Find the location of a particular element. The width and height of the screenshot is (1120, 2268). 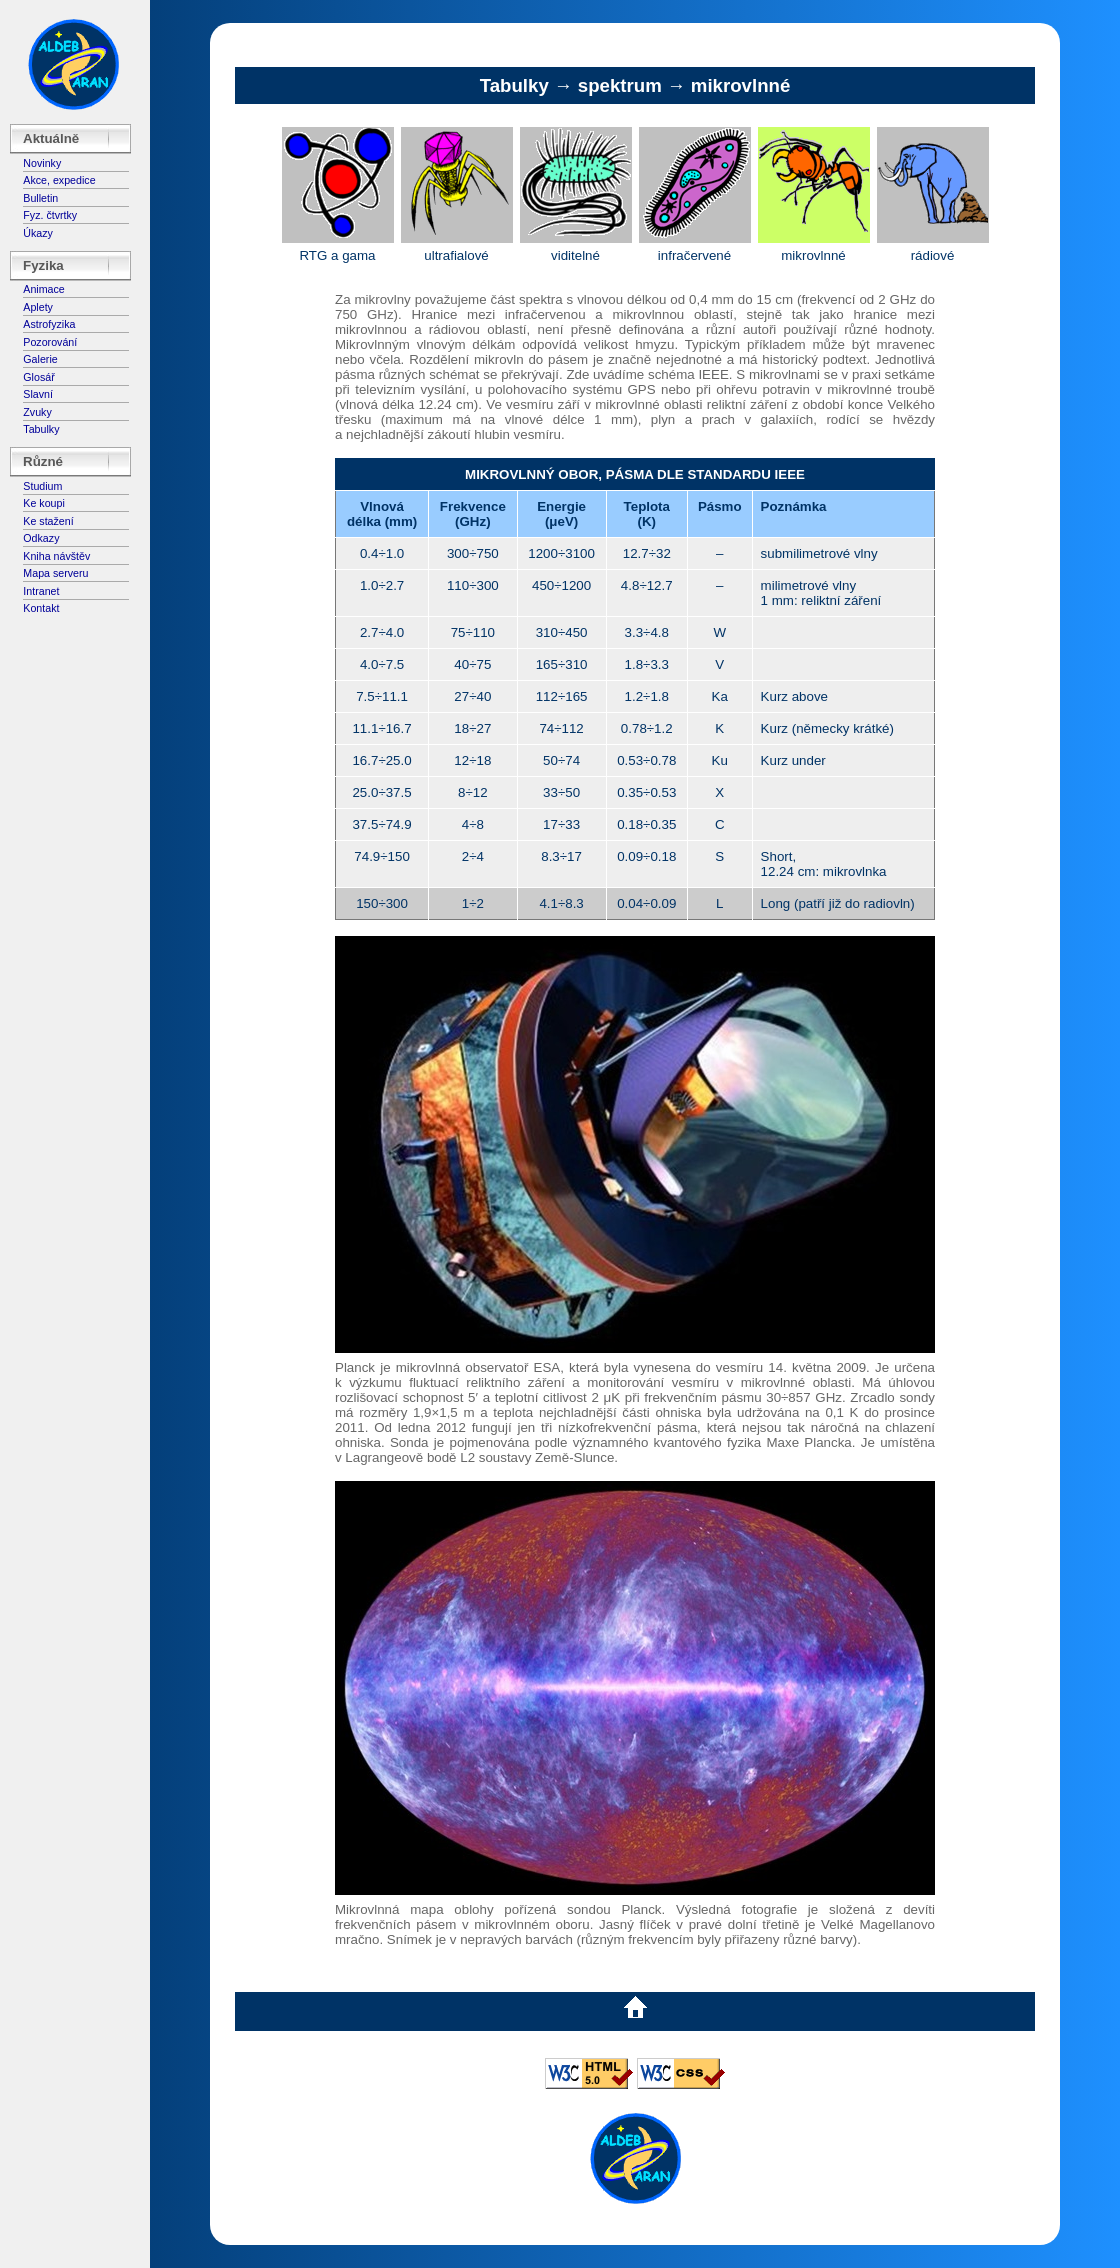

spektrum is located at coordinates (620, 85).